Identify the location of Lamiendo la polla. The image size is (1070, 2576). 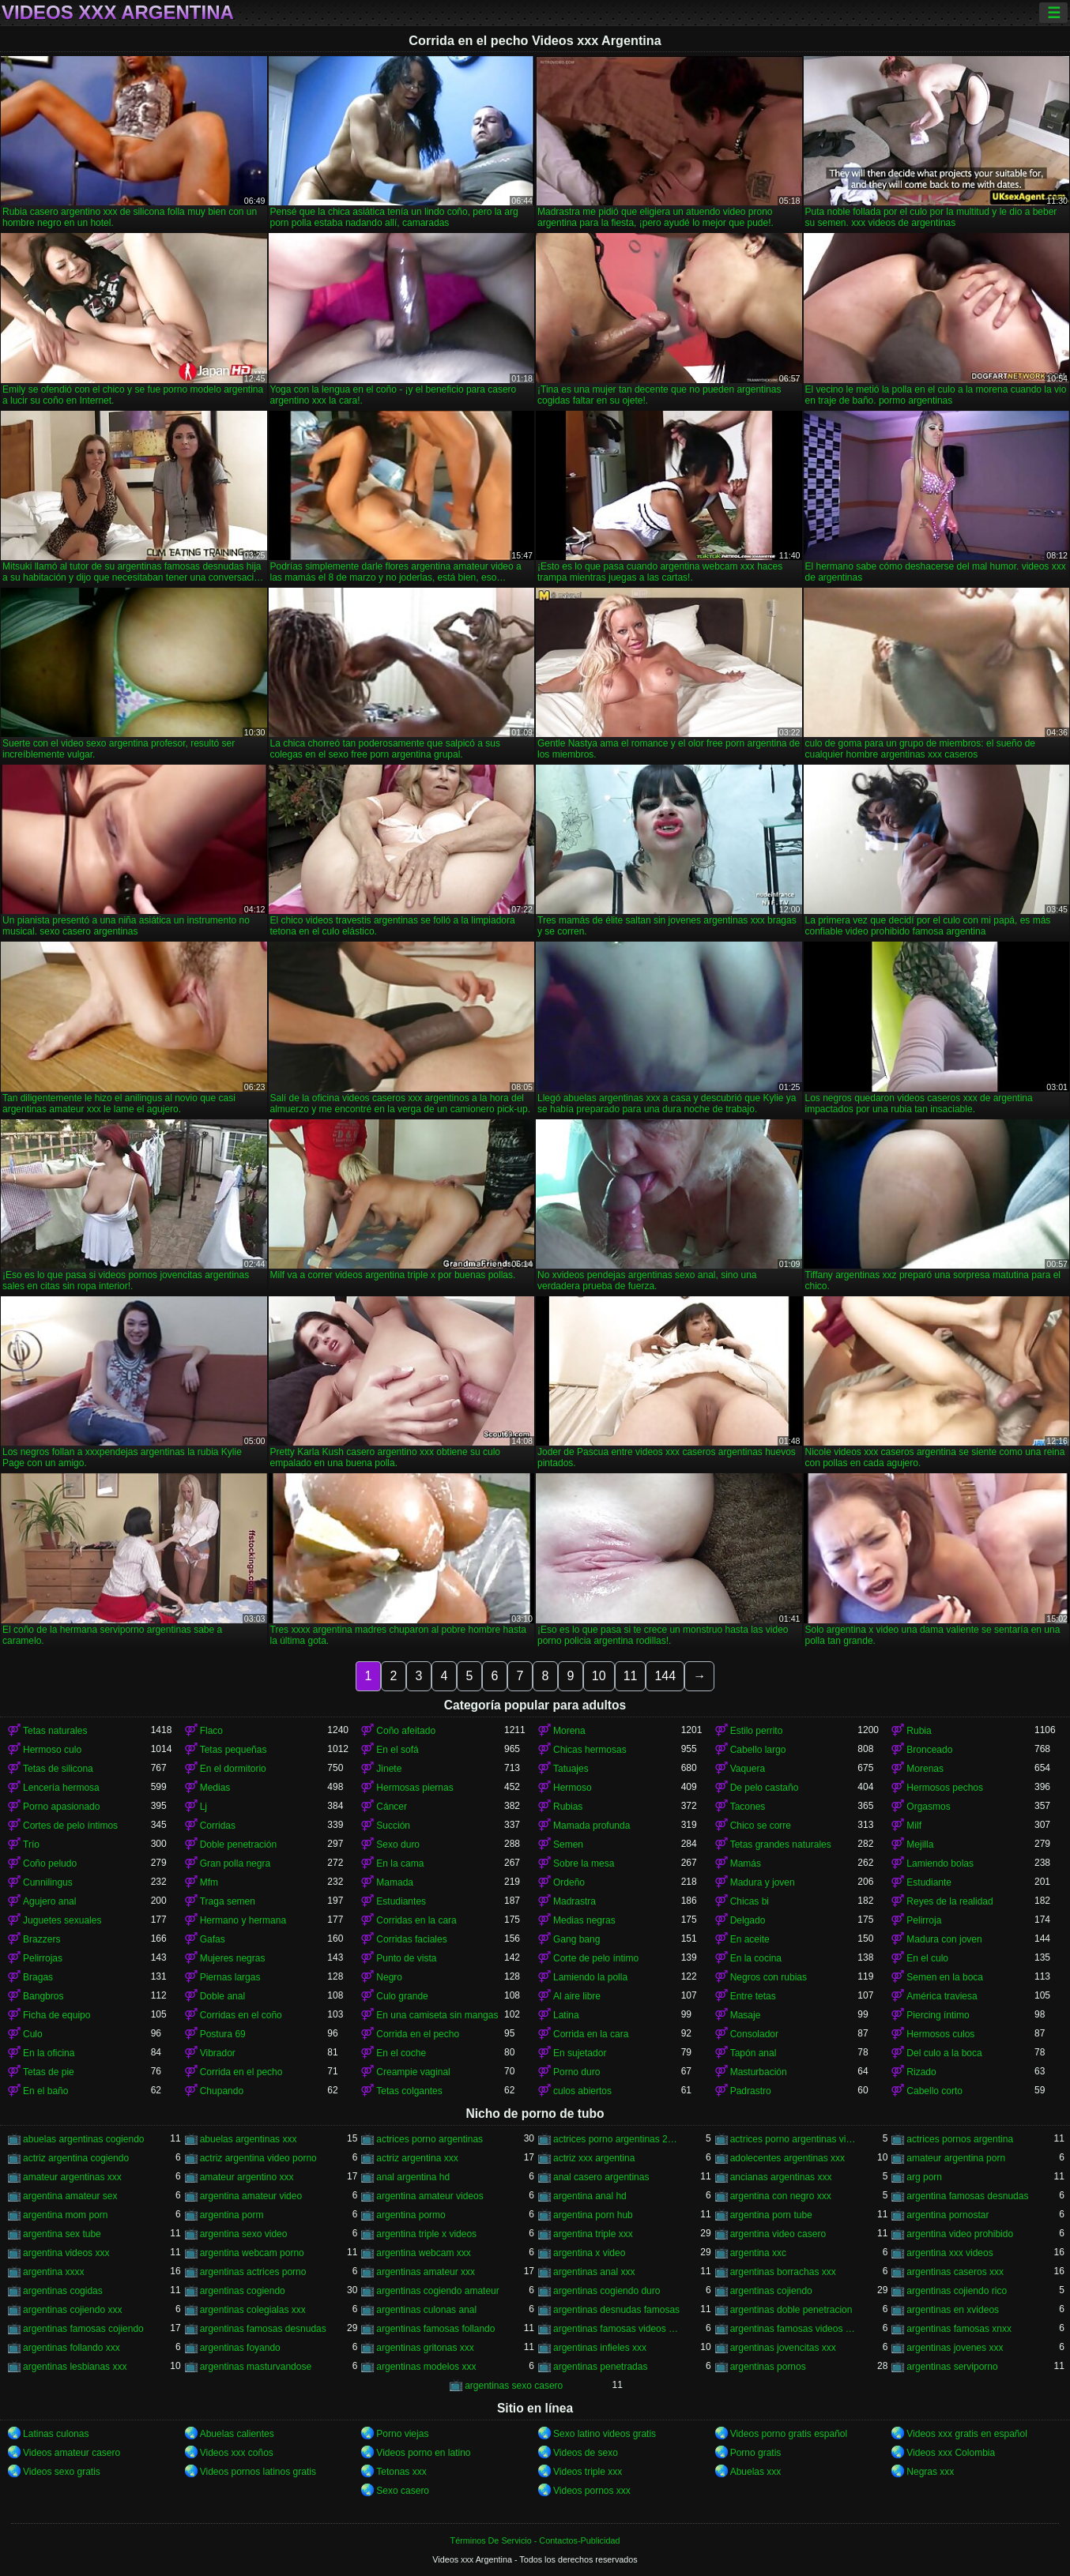
(590, 1977).